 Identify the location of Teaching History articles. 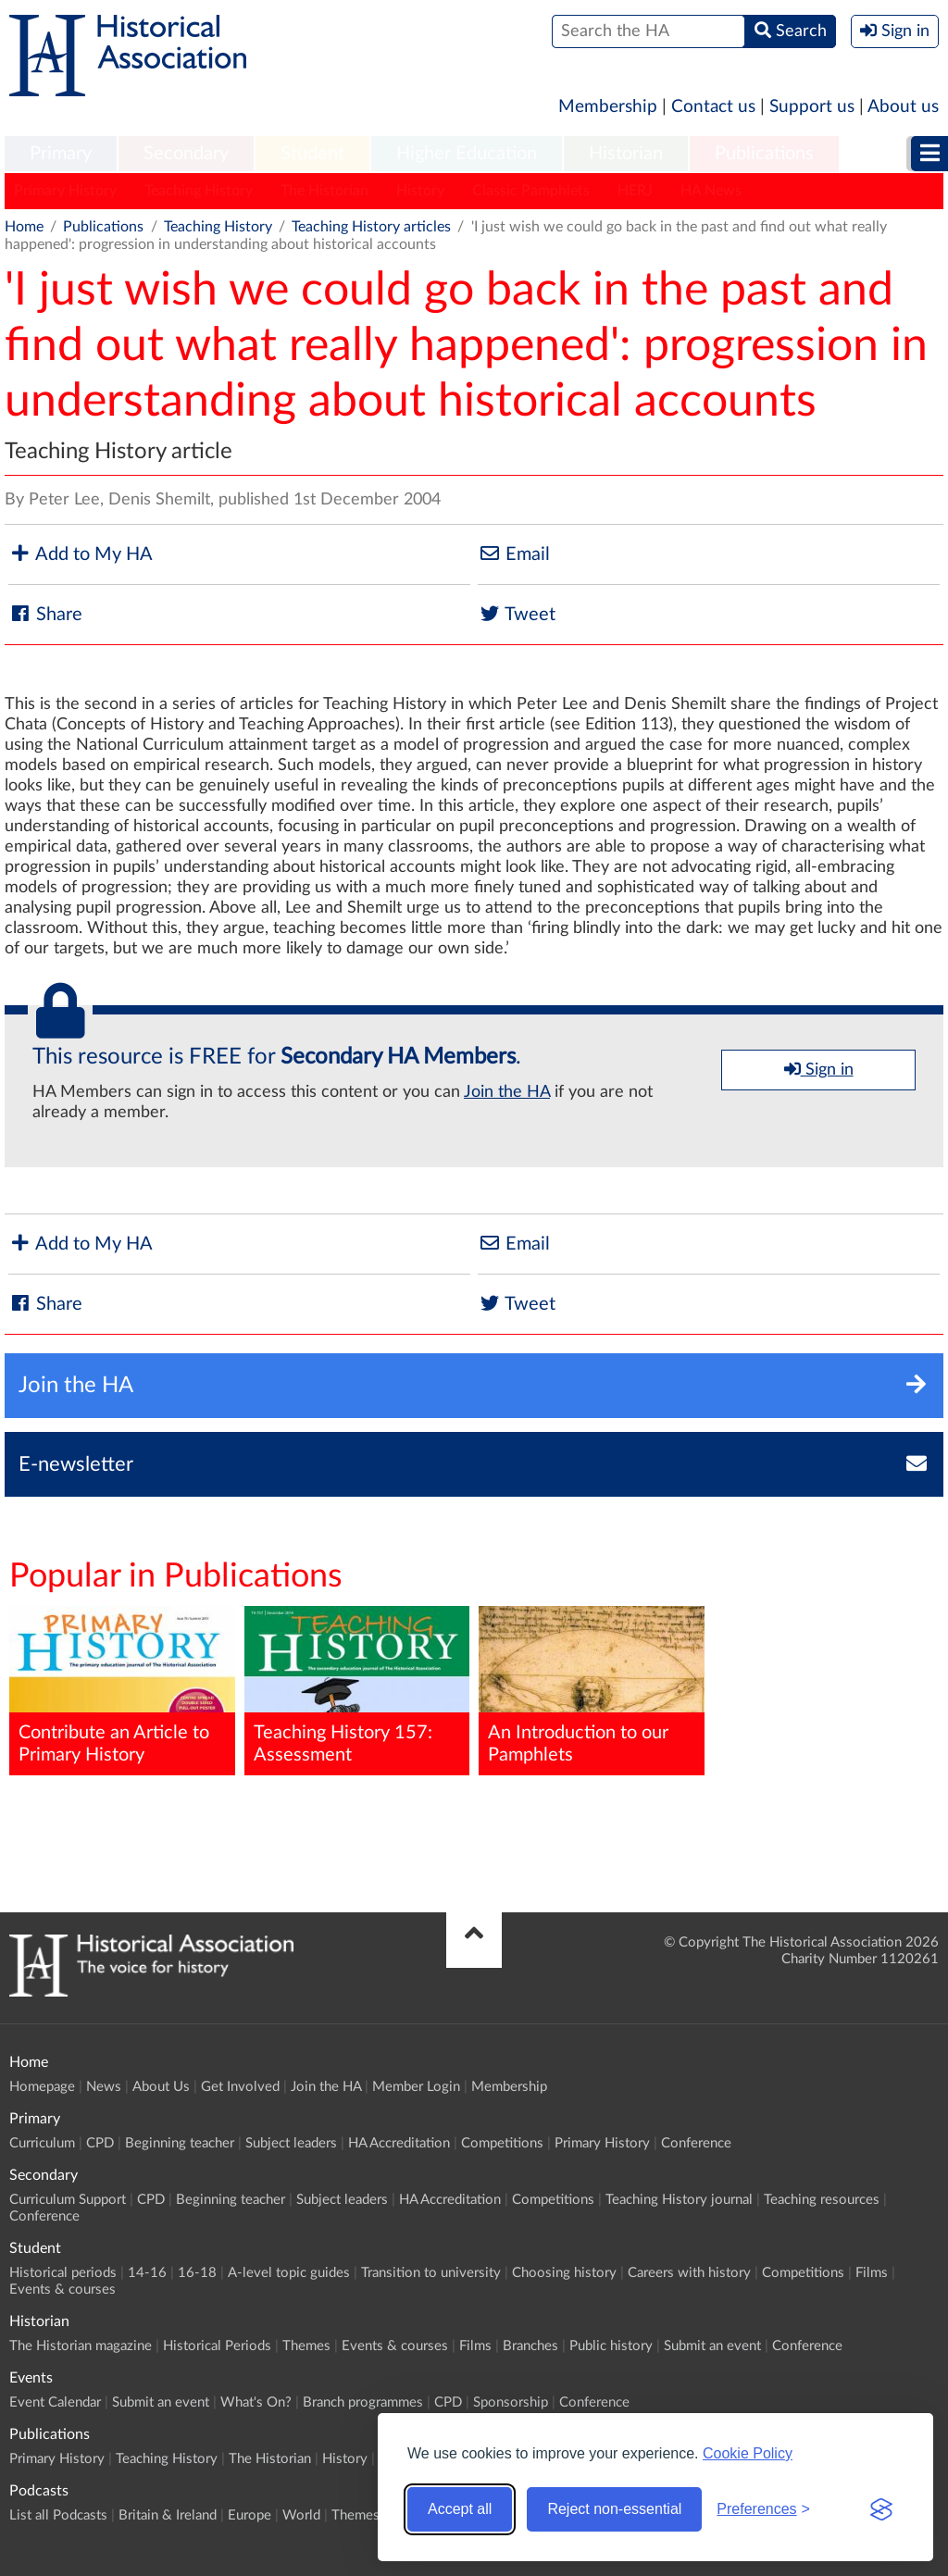
(371, 226).